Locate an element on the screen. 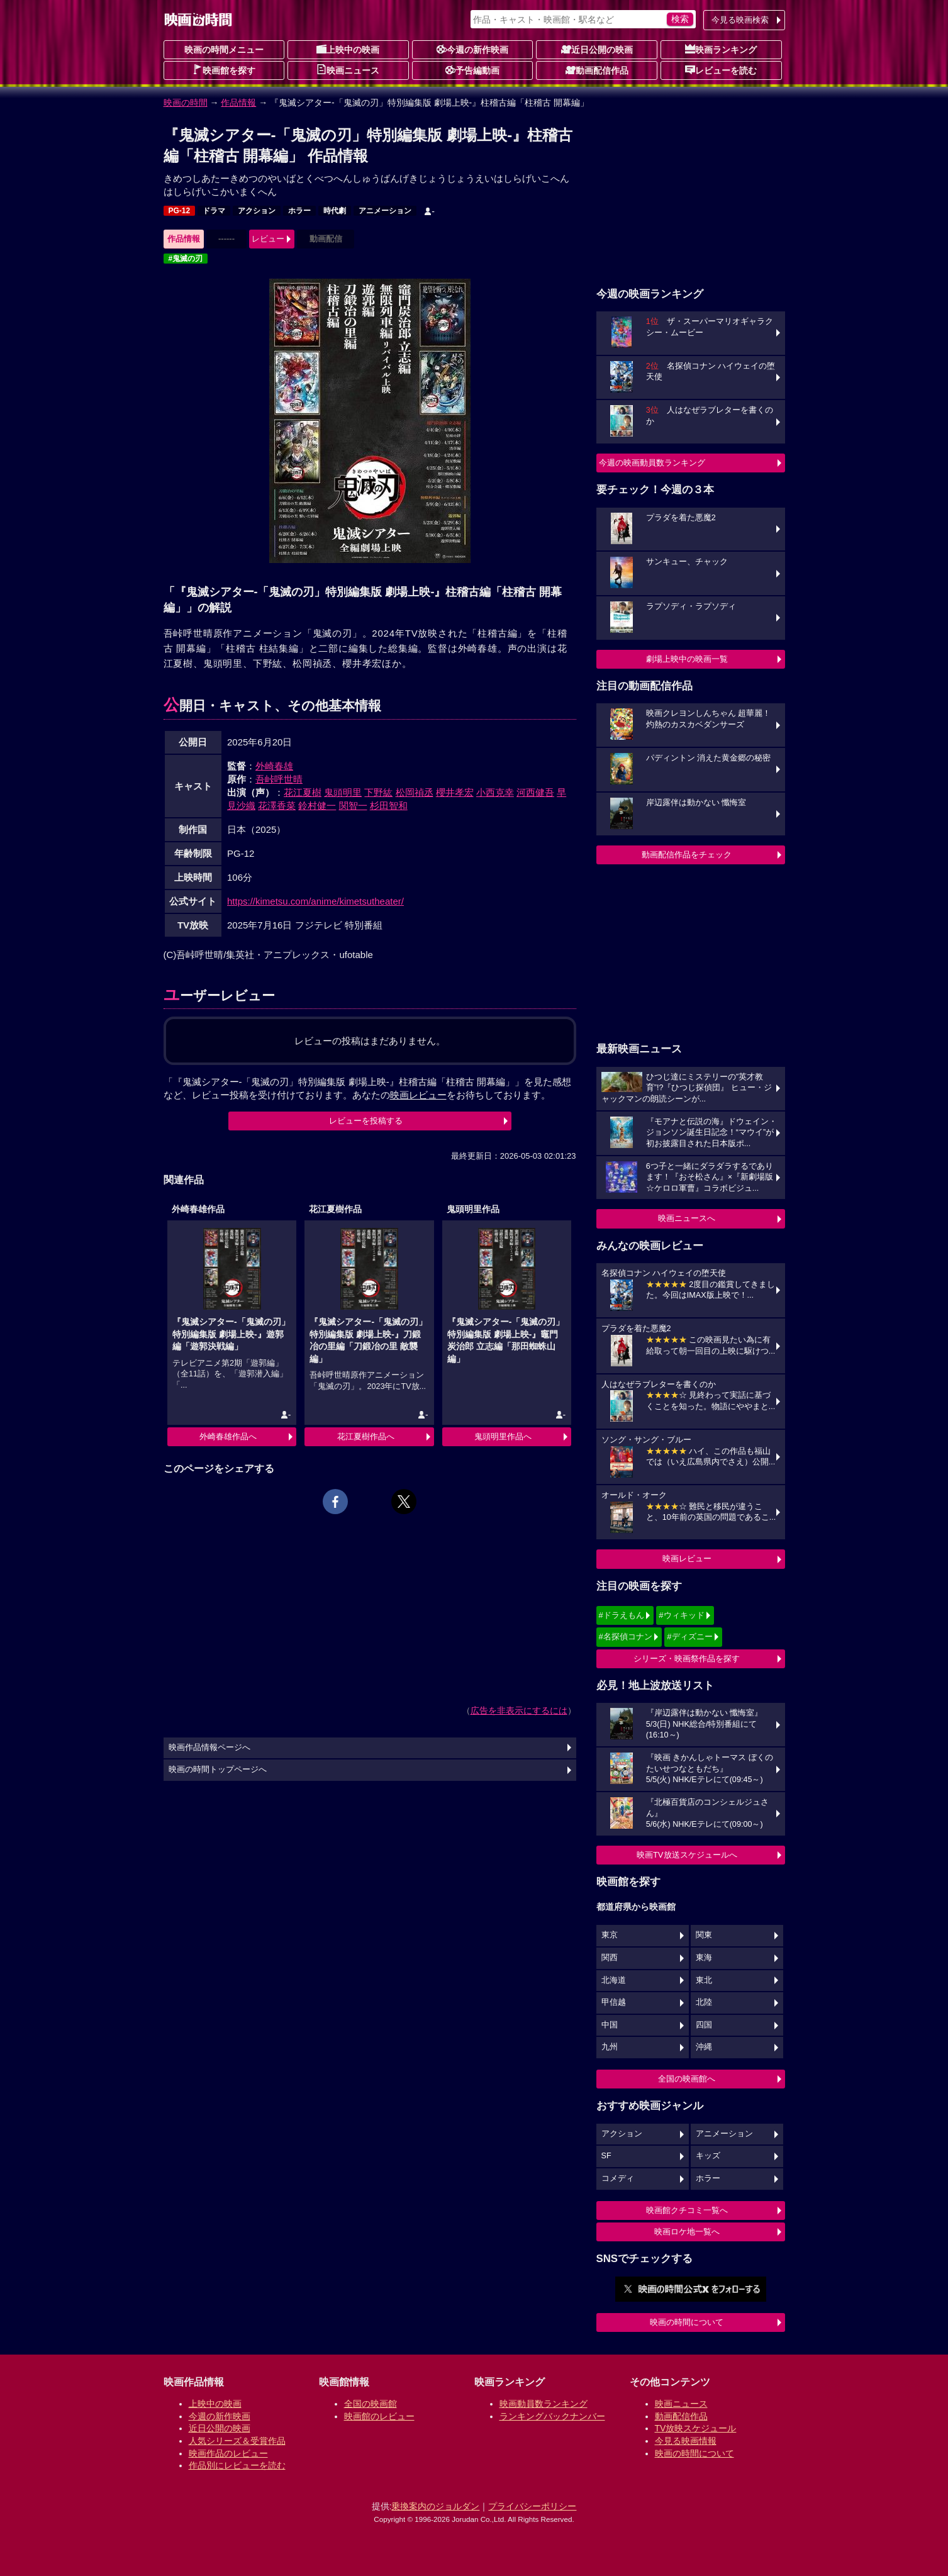  沖縄 is located at coordinates (704, 2047).